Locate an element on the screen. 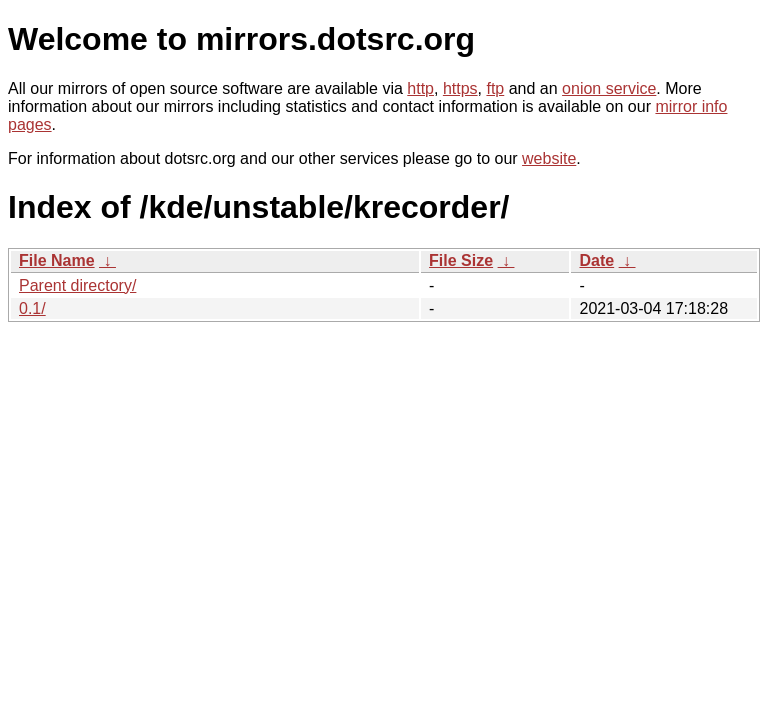 The height and width of the screenshot is (720, 768). File Name is located at coordinates (57, 260).